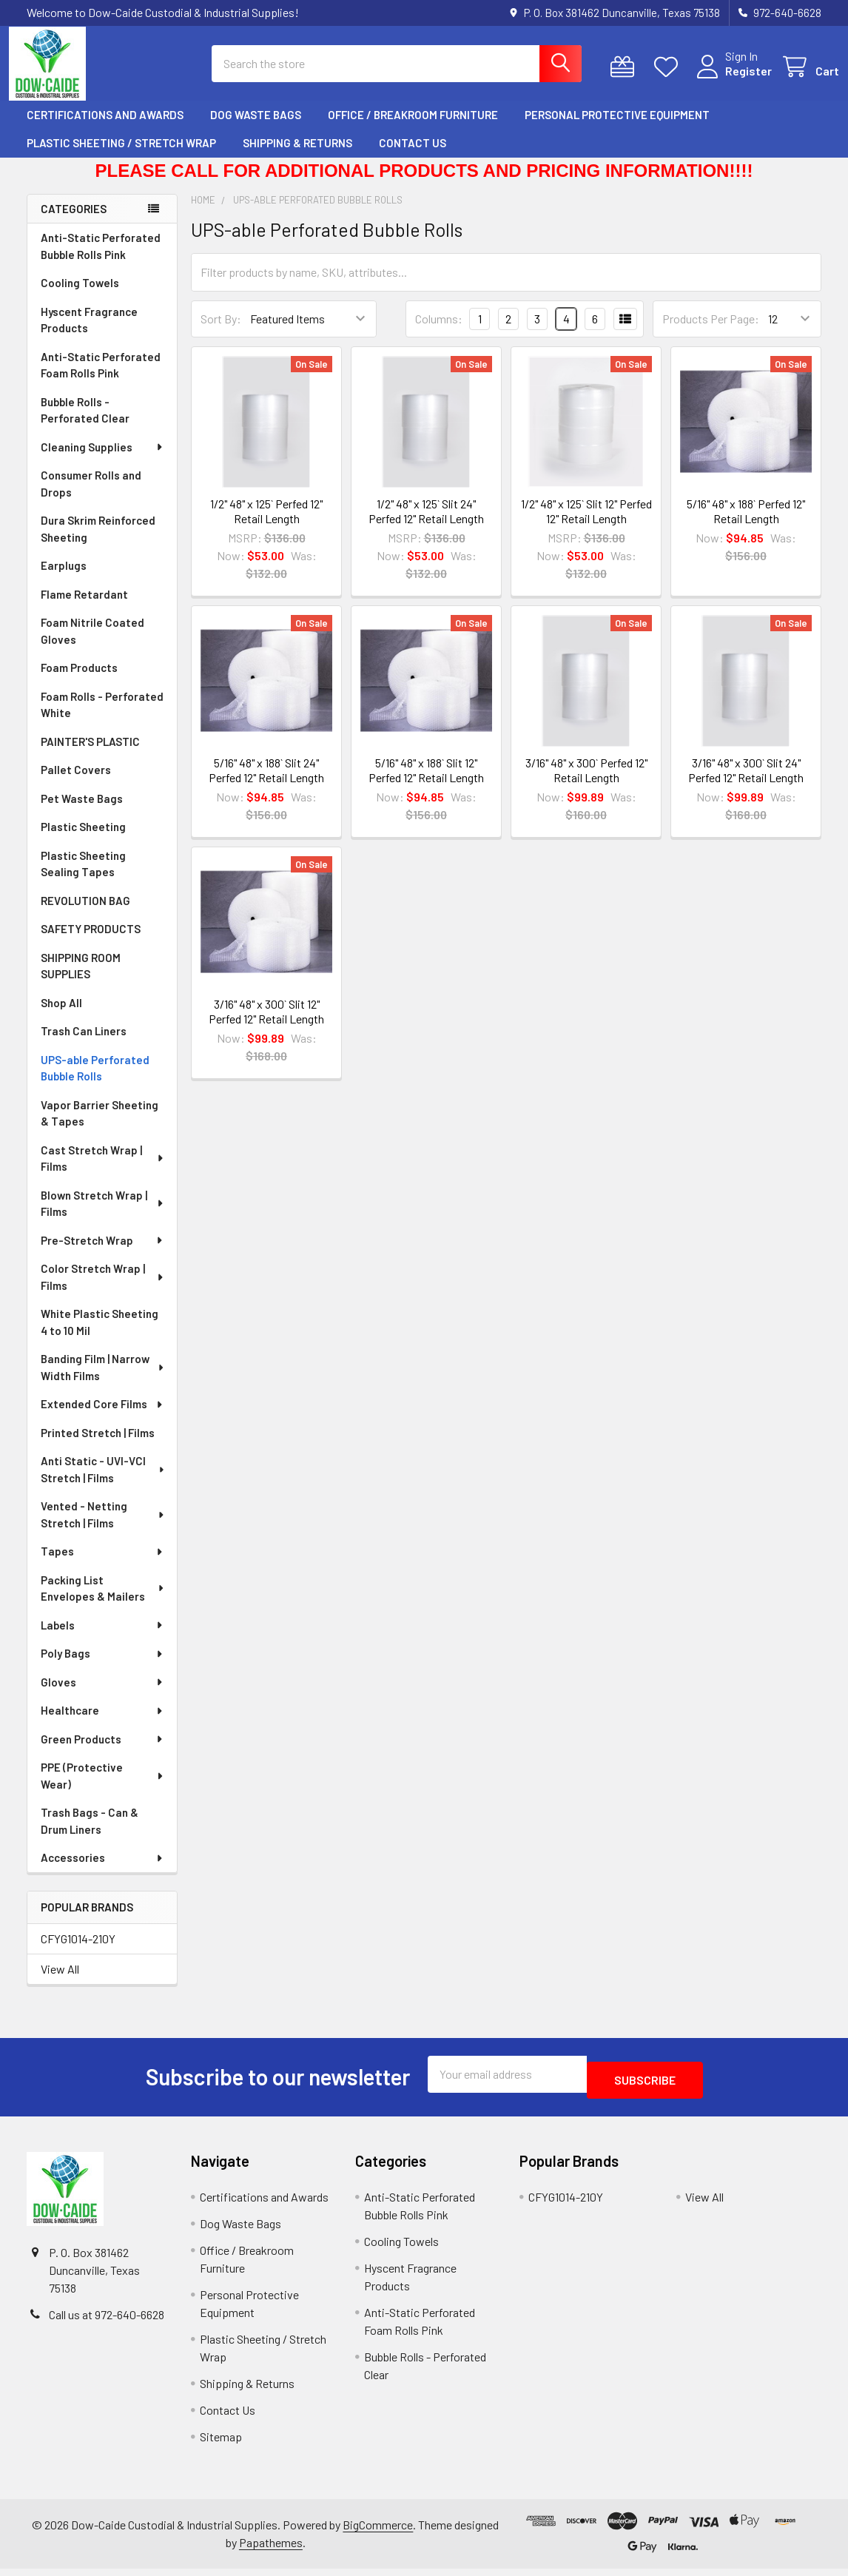 The width and height of the screenshot is (848, 2576). Describe the element at coordinates (746, 783) in the screenshot. I see `3/16" 48" x 300` Slit 24" Perfed 12" Retail Length` at that location.